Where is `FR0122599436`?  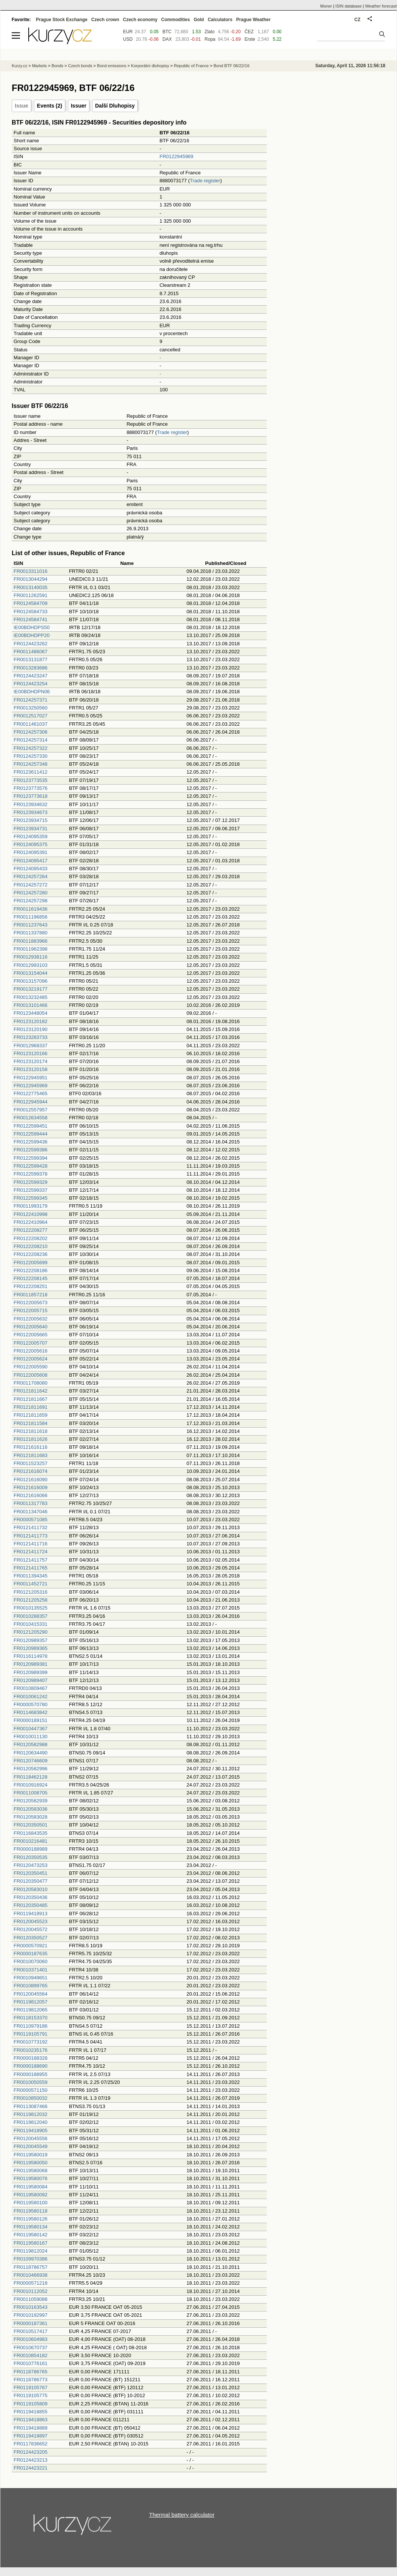
FR0122599436 is located at coordinates (31, 1142).